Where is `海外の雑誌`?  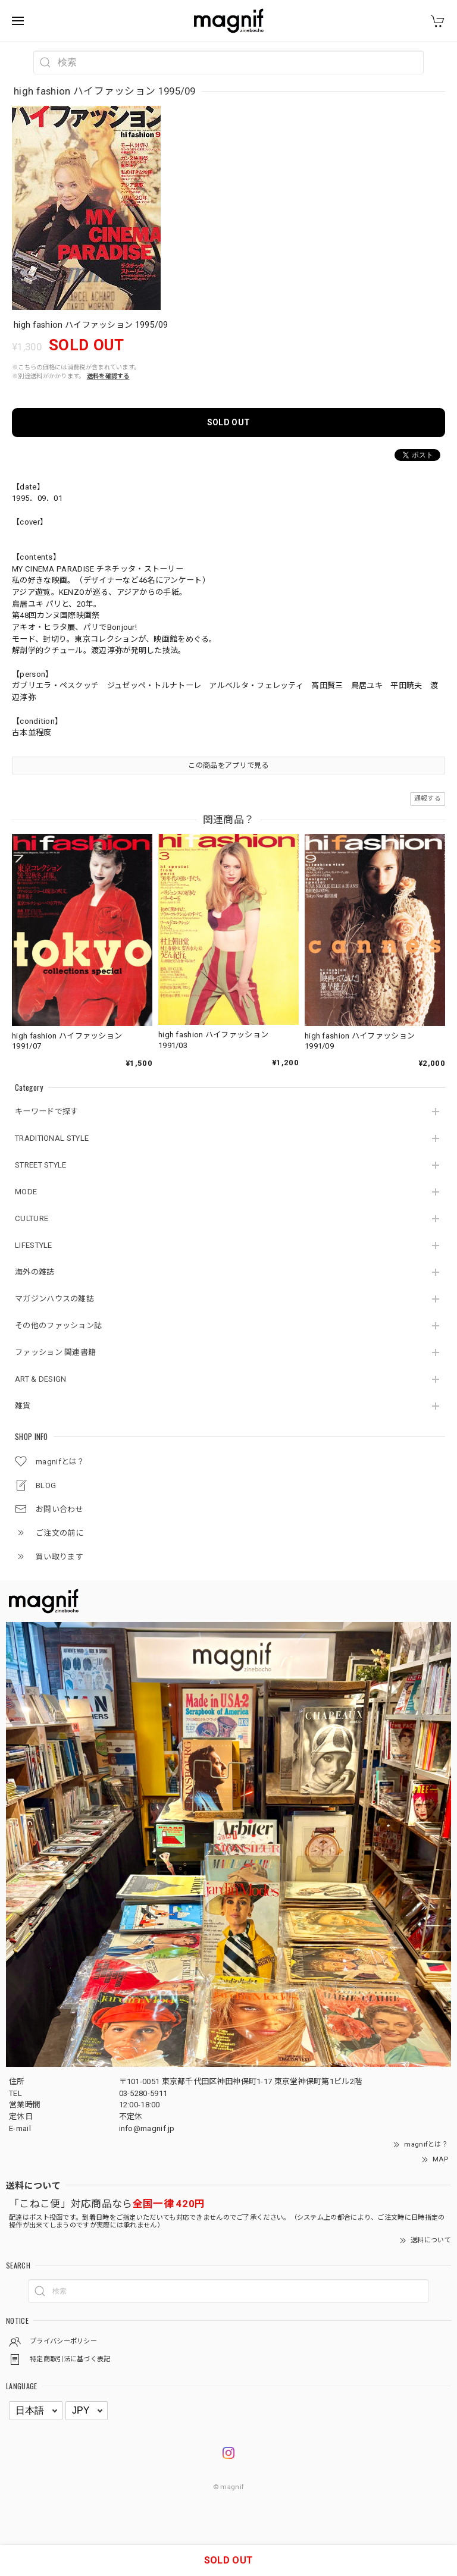
海外の雑誌 is located at coordinates (35, 1271).